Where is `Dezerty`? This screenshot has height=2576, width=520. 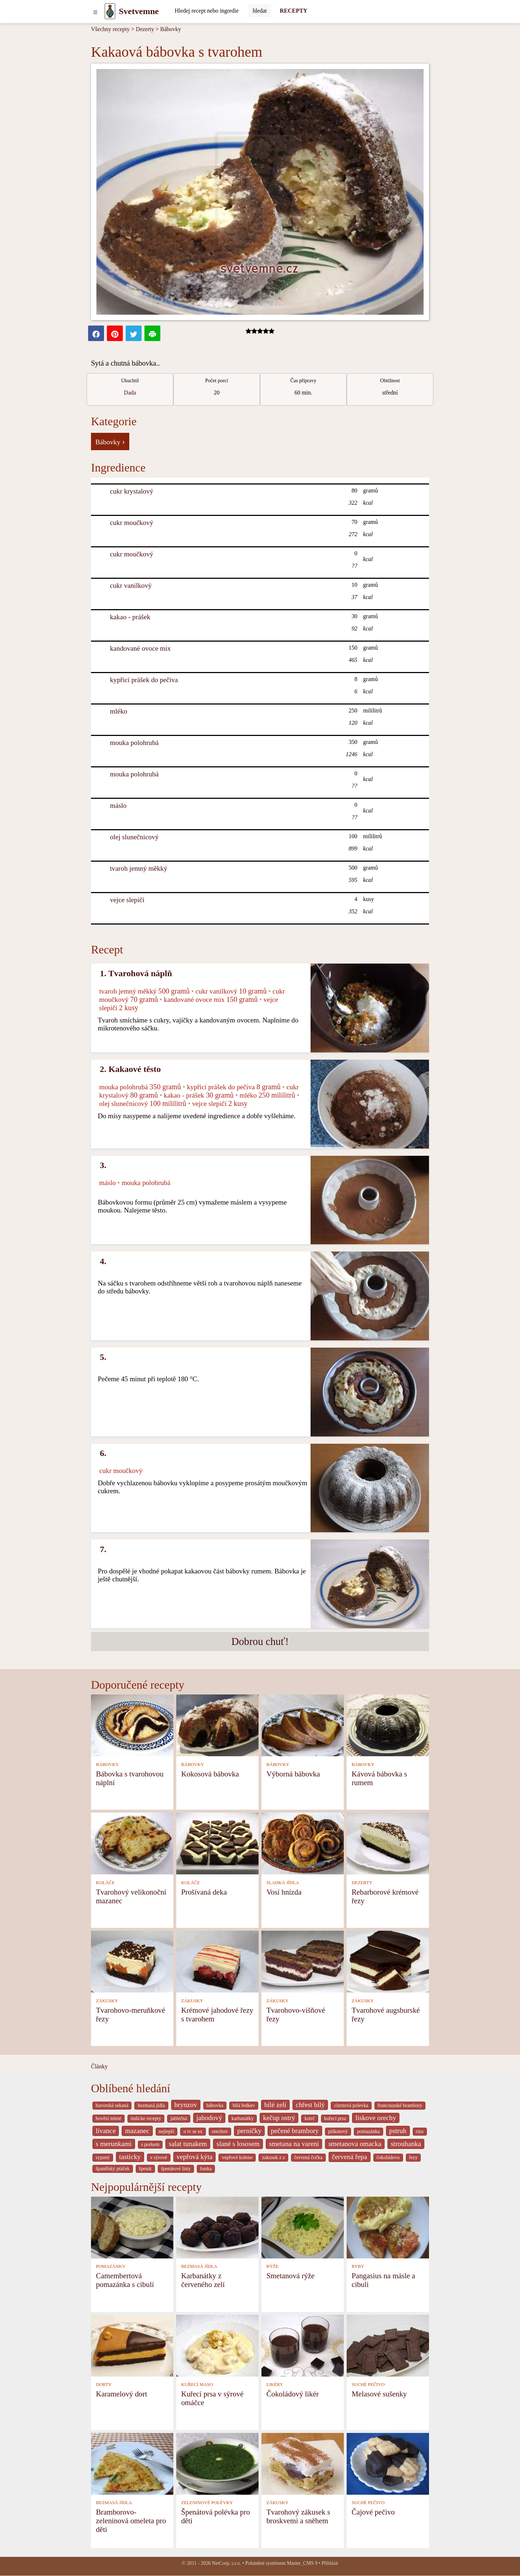 Dezerty is located at coordinates (145, 29).